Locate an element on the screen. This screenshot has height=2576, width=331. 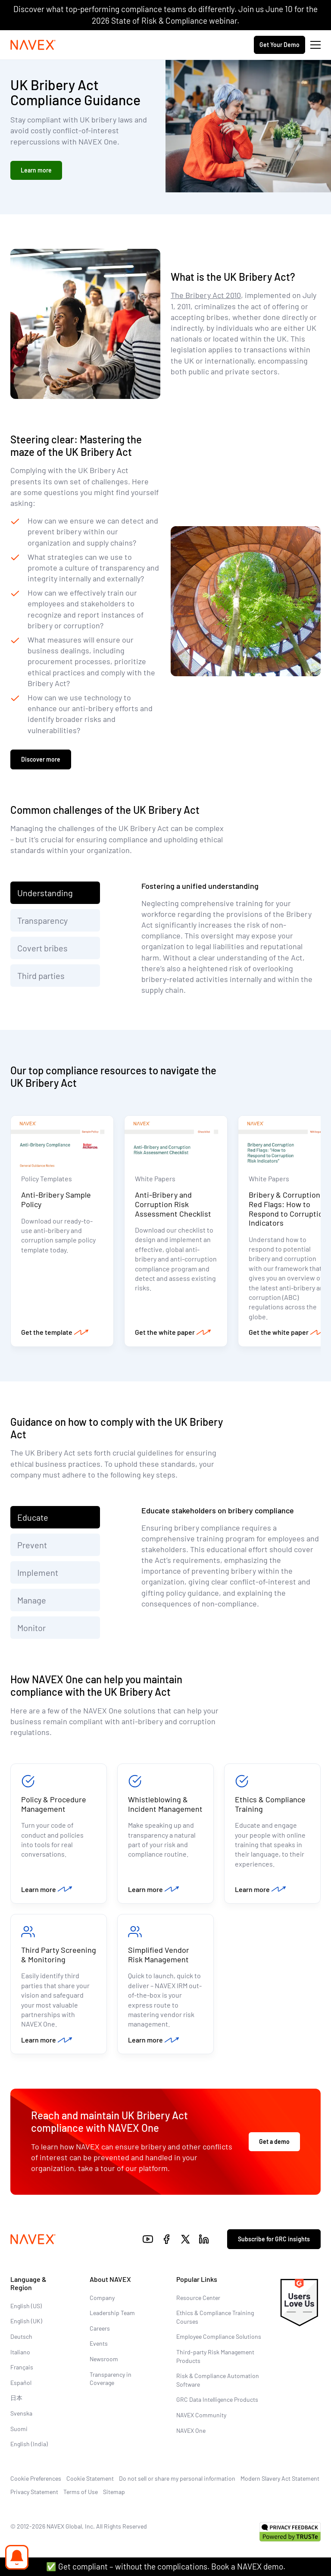
Anti-Bribery Sample Policy is located at coordinates (56, 1199).